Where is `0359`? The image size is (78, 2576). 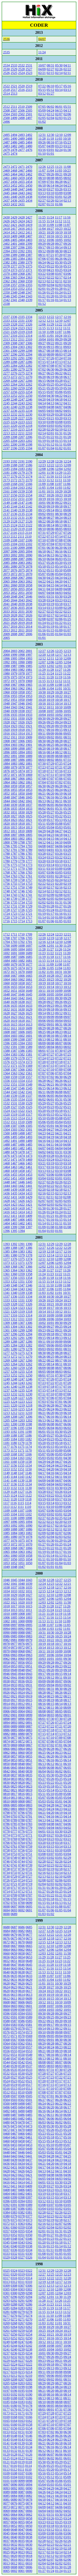 0359 is located at coordinates (21, 2227).